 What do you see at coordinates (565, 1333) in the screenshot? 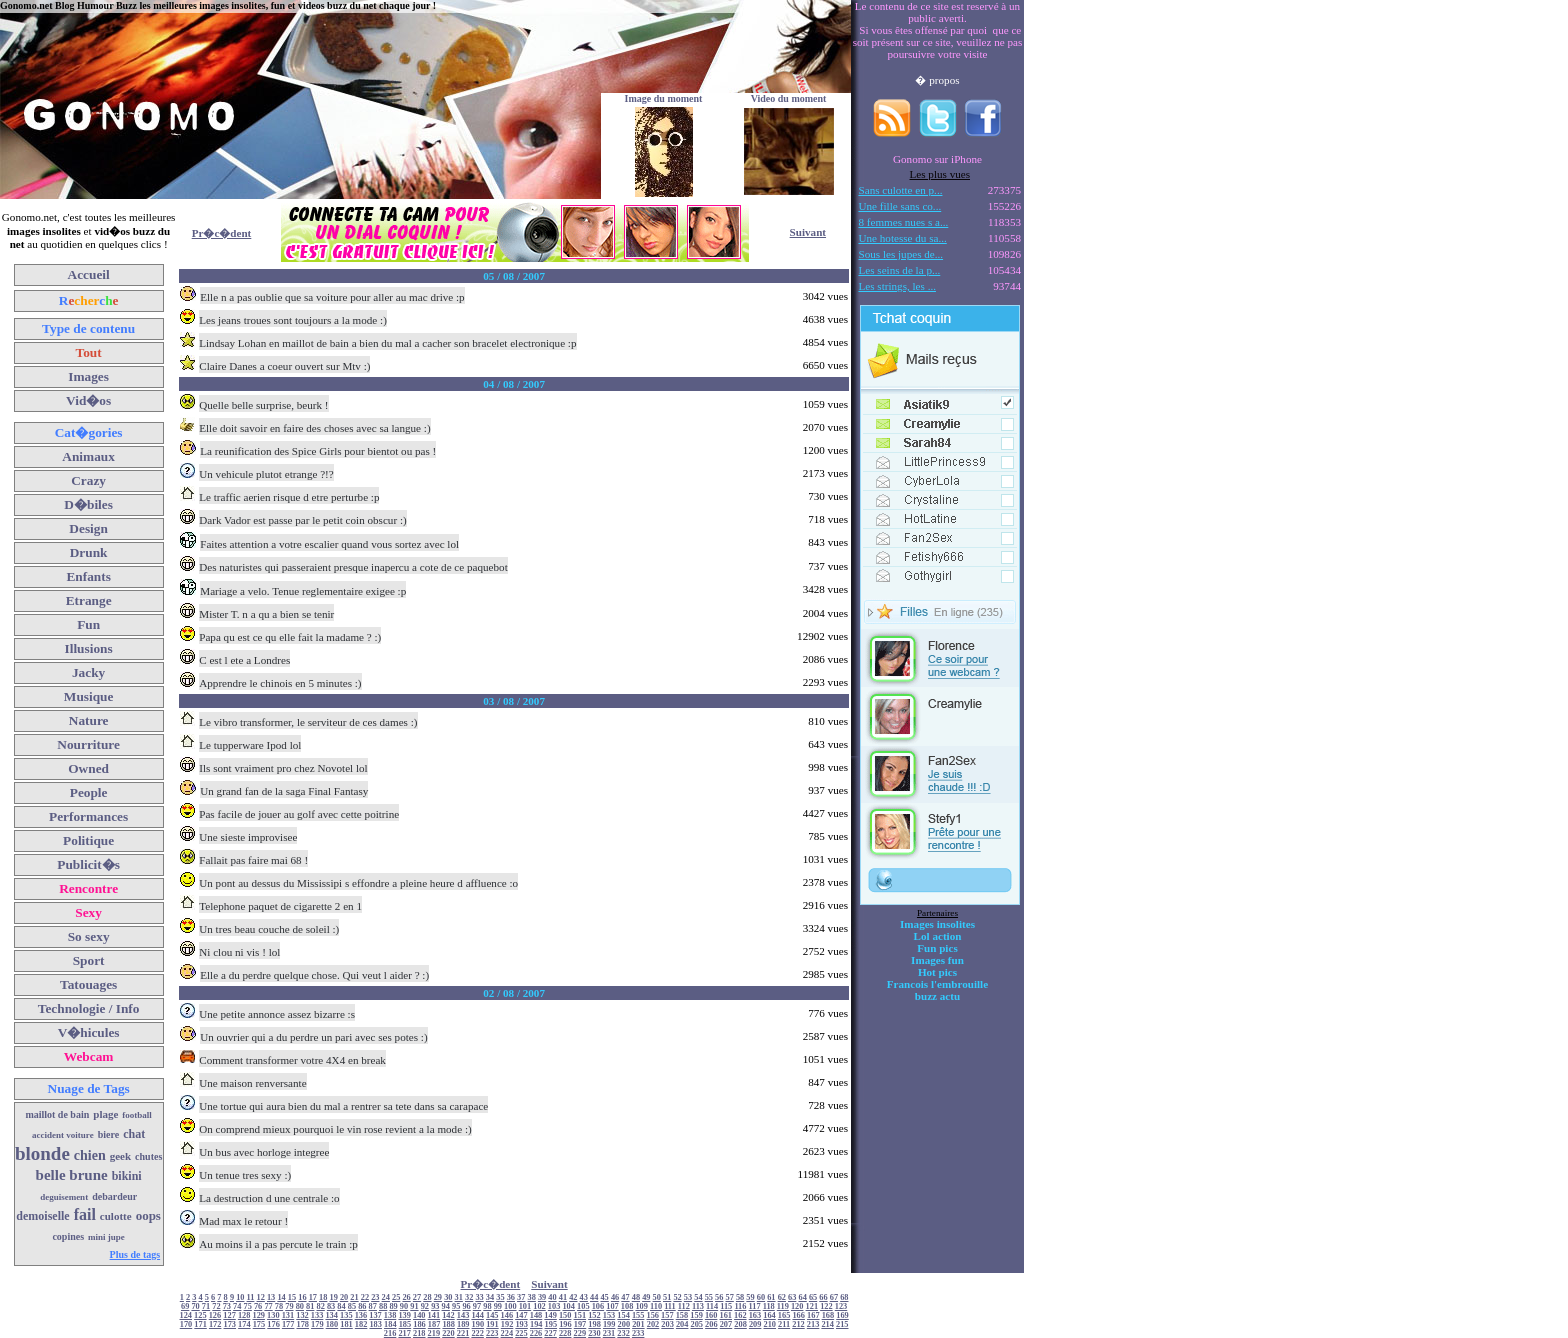
I see `228` at bounding box center [565, 1333].